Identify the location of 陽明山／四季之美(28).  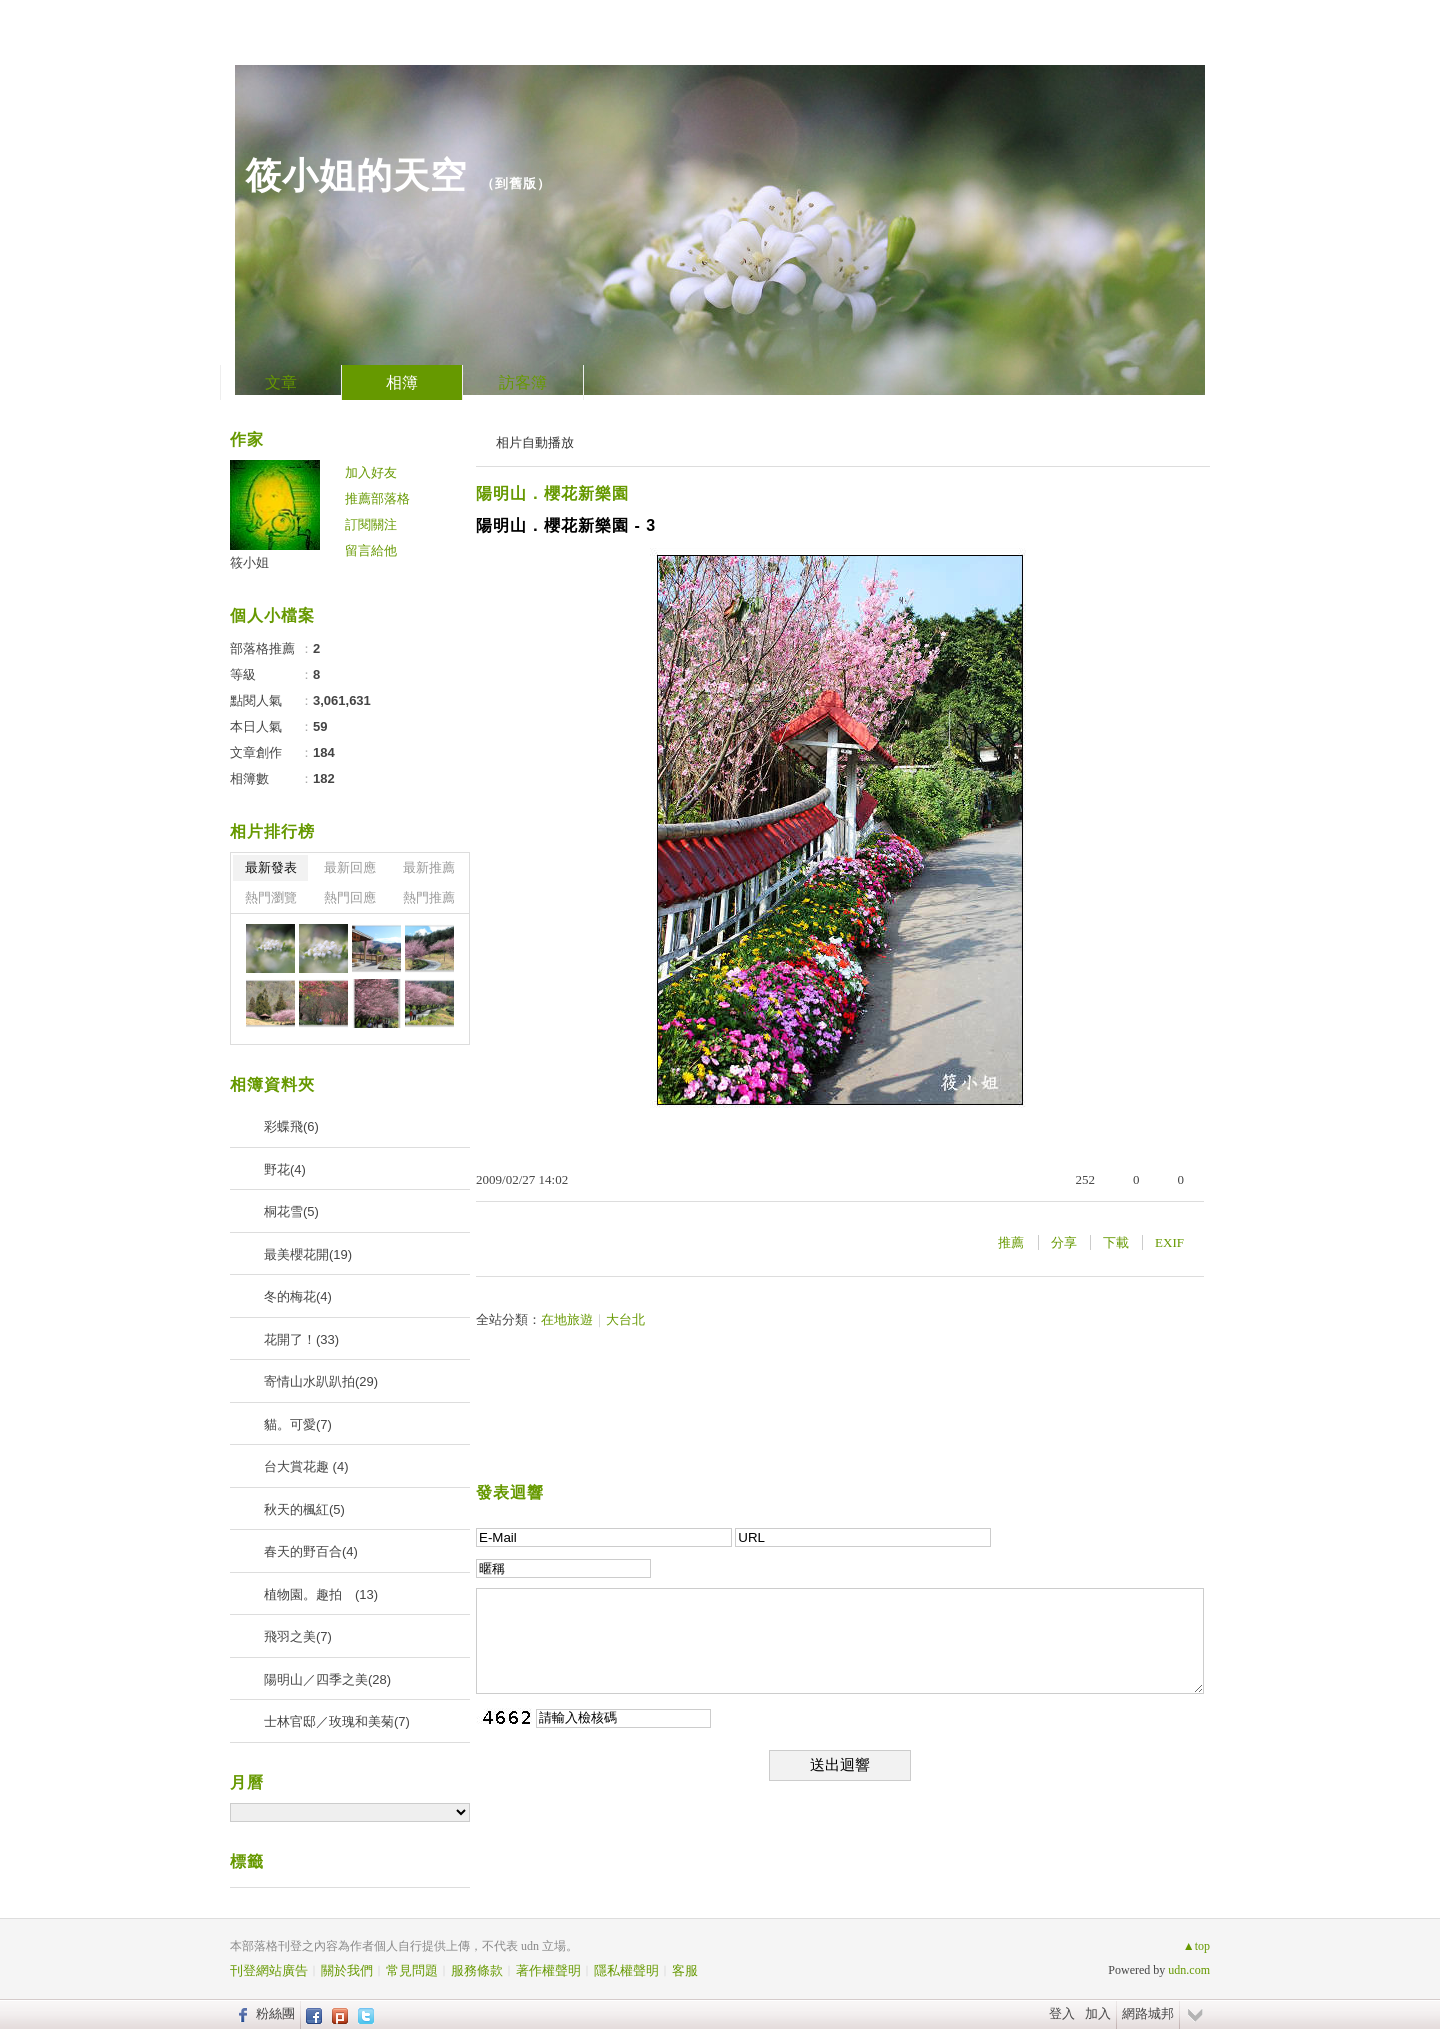
(327, 1679).